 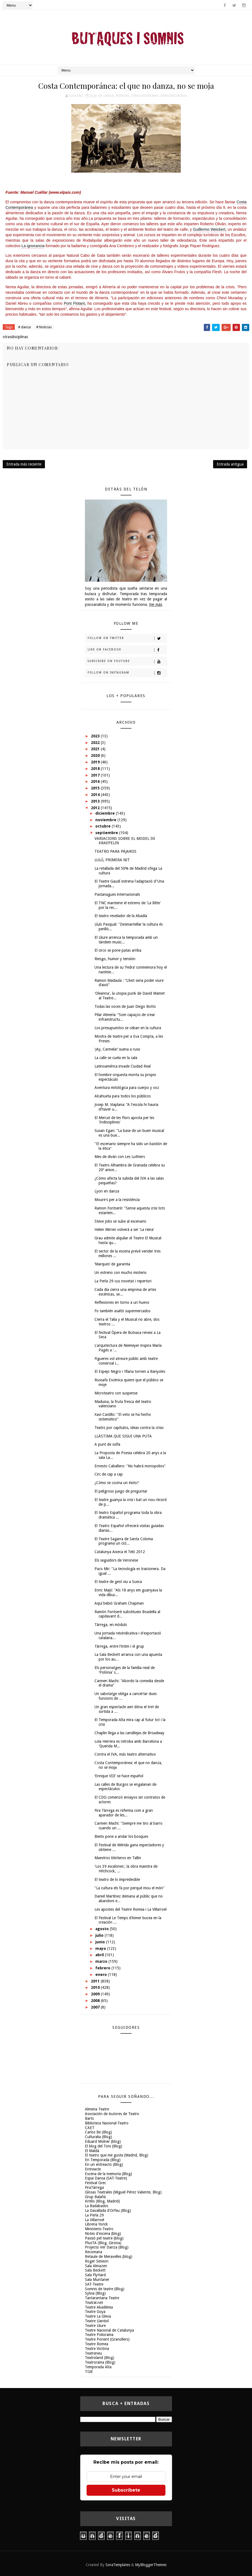 I want to click on 2022, so click(x=96, y=742).